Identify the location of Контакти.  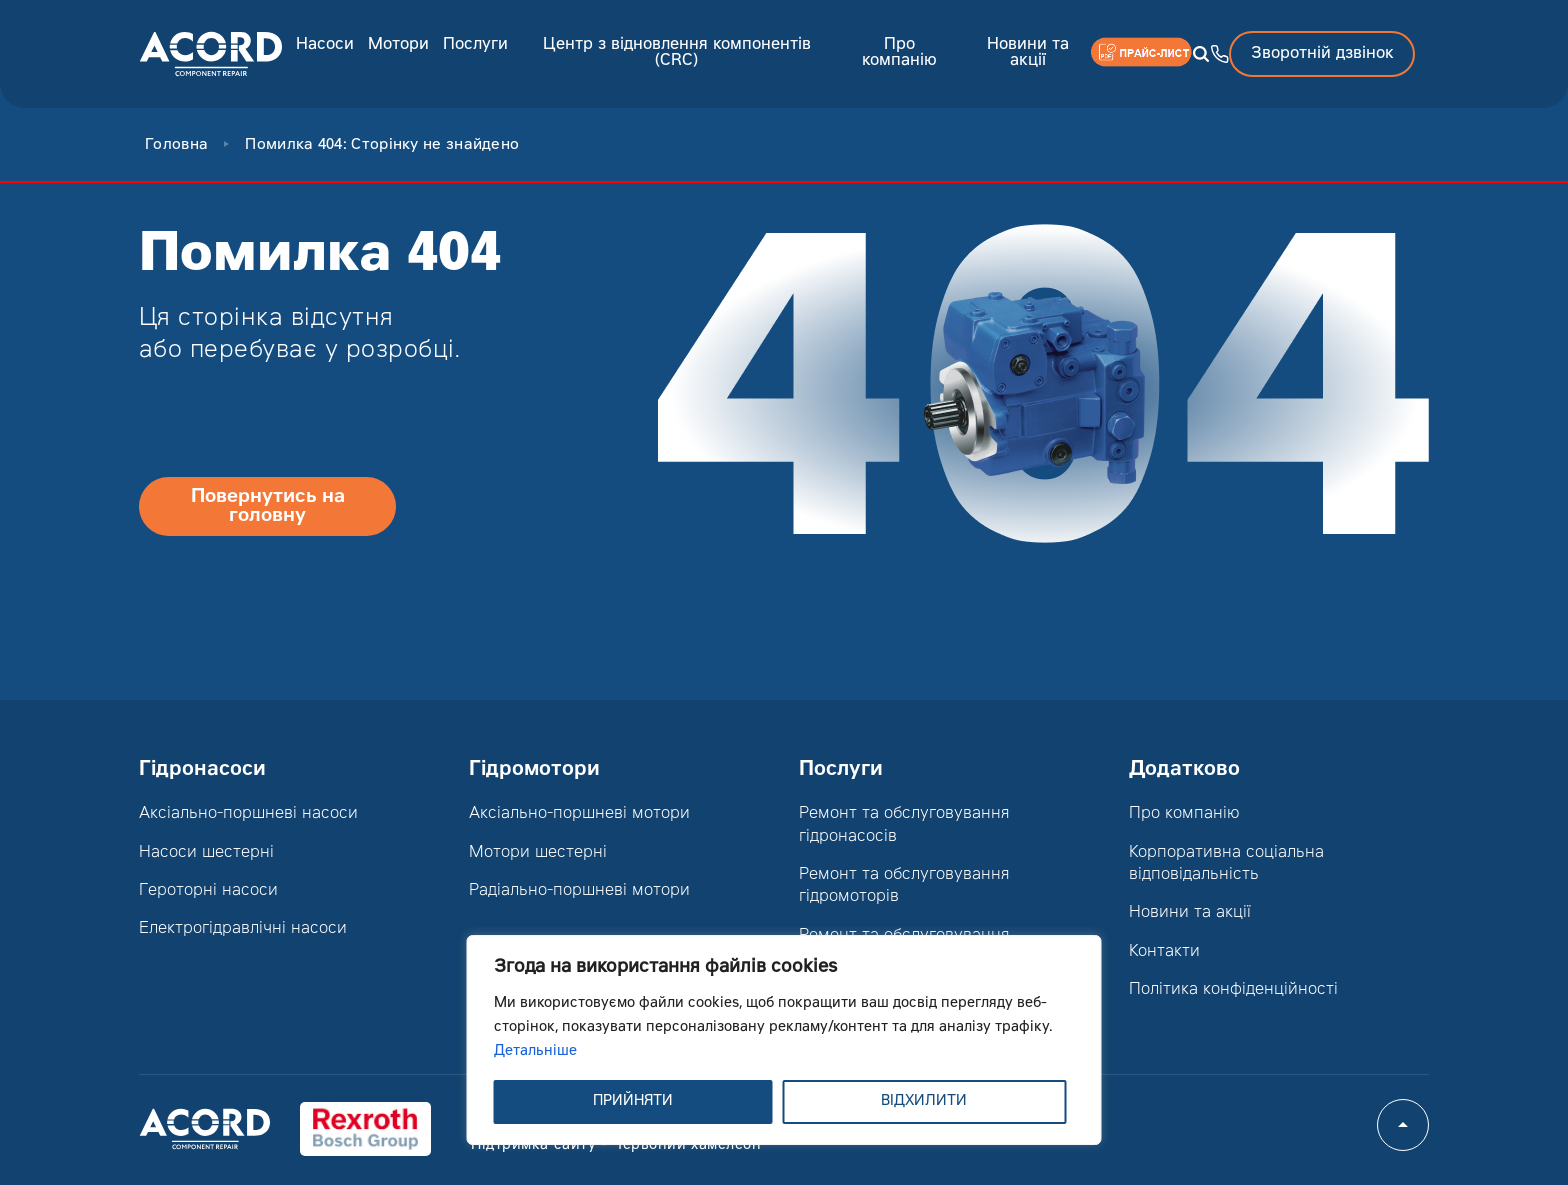
(1164, 952).